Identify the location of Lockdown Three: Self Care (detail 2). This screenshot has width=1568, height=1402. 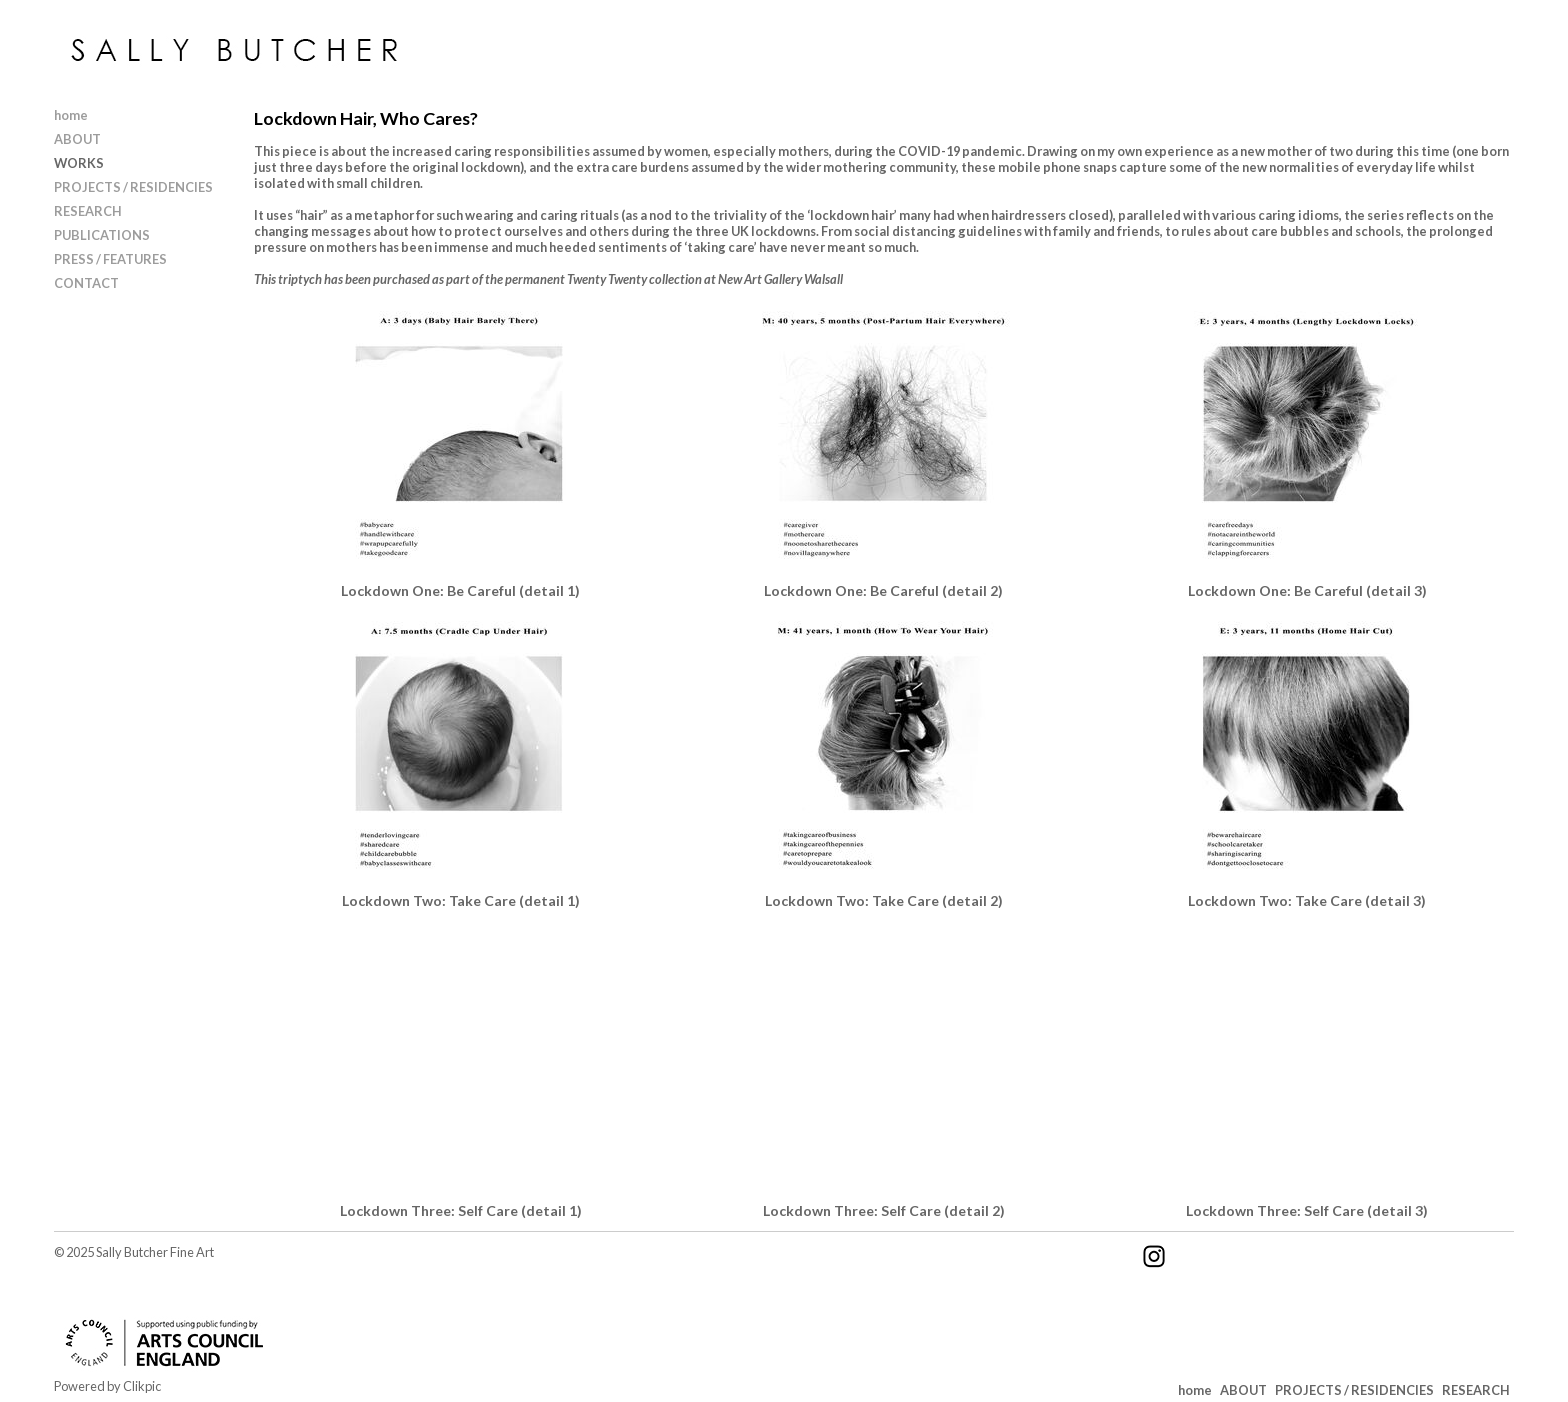
(884, 1210).